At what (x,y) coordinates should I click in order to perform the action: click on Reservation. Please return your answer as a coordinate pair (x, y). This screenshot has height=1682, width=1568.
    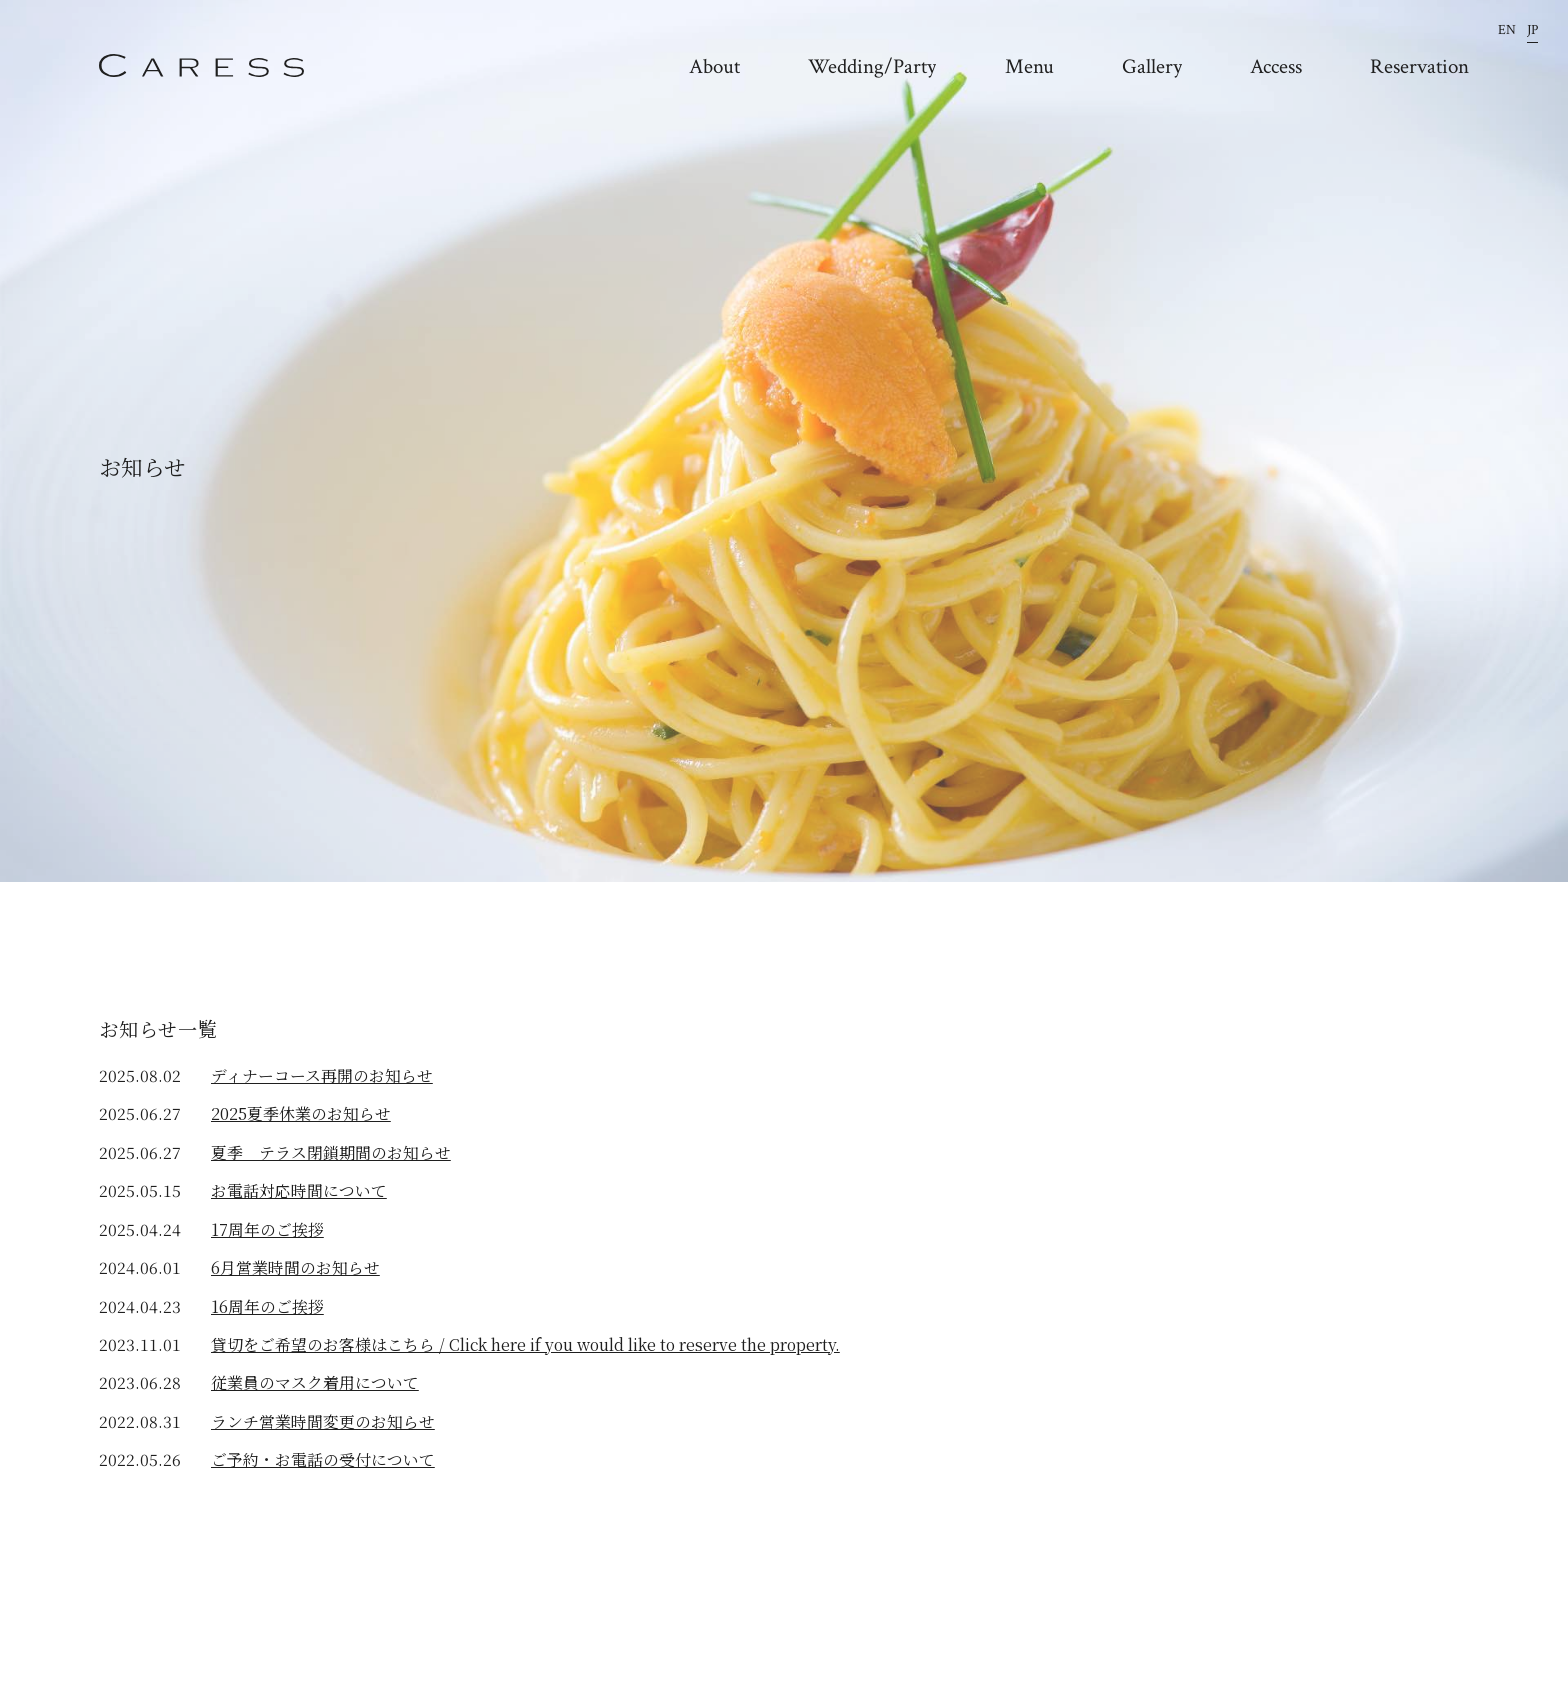
    Looking at the image, I should click on (1419, 67).